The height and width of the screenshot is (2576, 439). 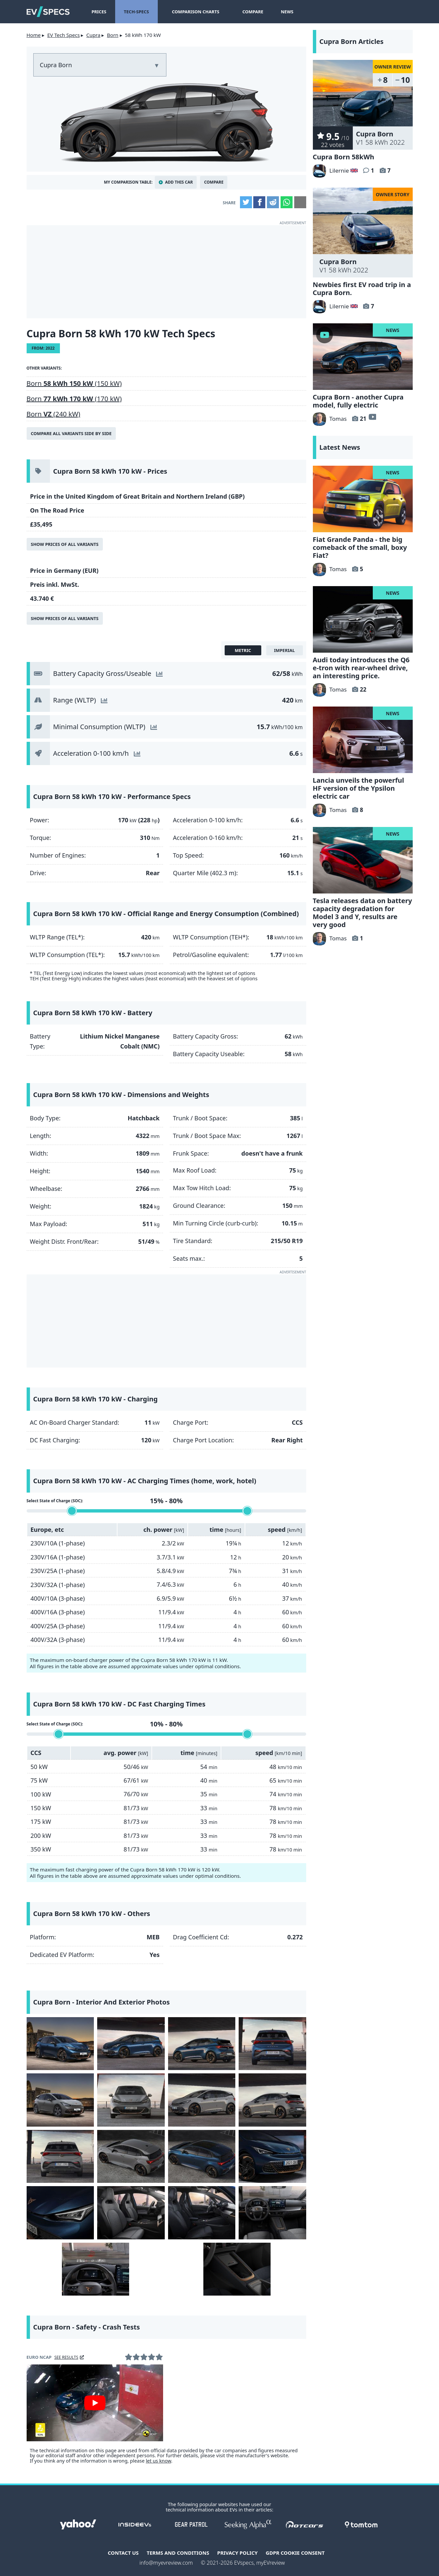 What do you see at coordinates (362, 912) in the screenshot?
I see `Tesla releases data on battery capacity degradation for Model 3 and Y, results are very good` at bounding box center [362, 912].